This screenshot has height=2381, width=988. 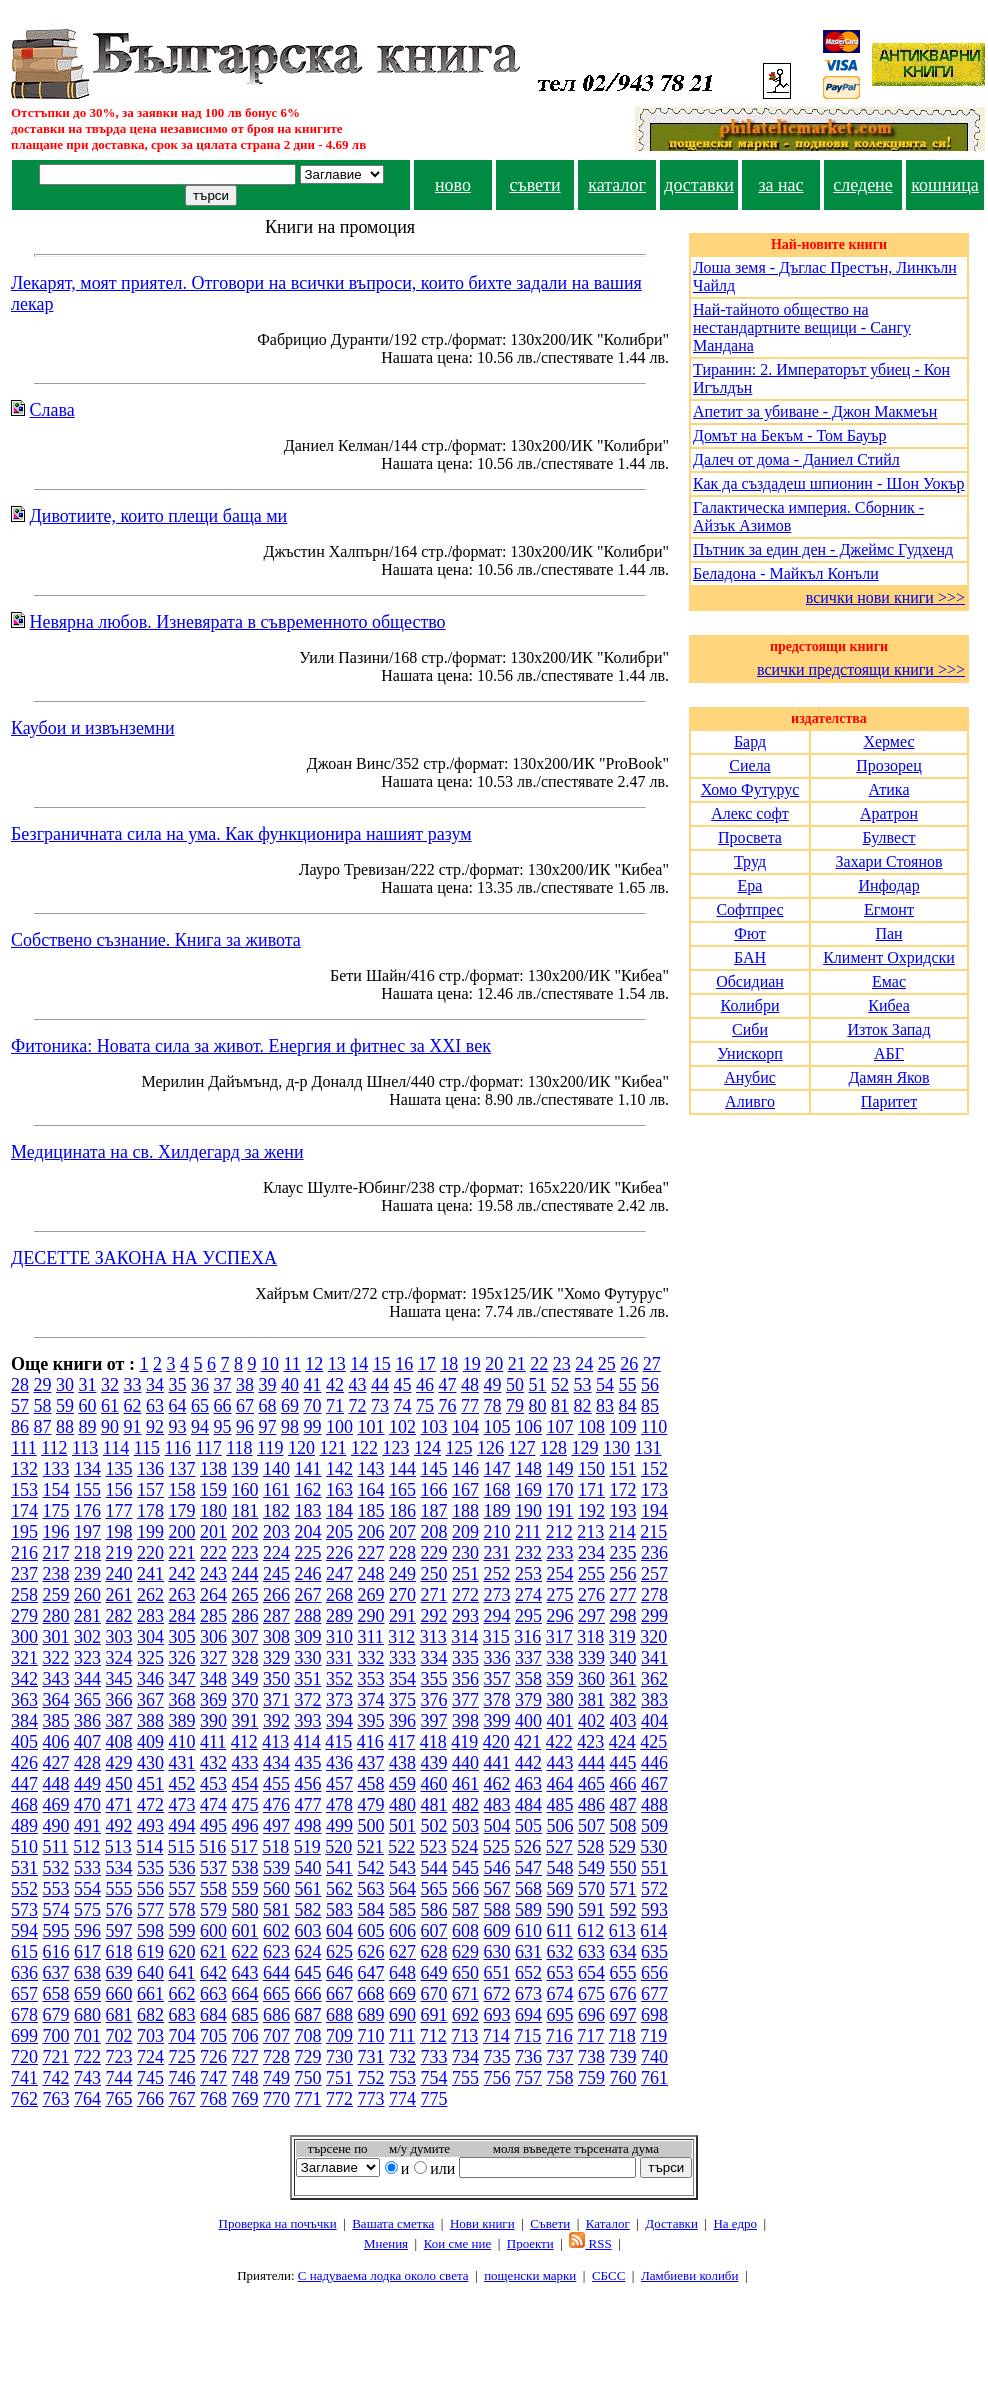 I want to click on 600, so click(x=213, y=1931).